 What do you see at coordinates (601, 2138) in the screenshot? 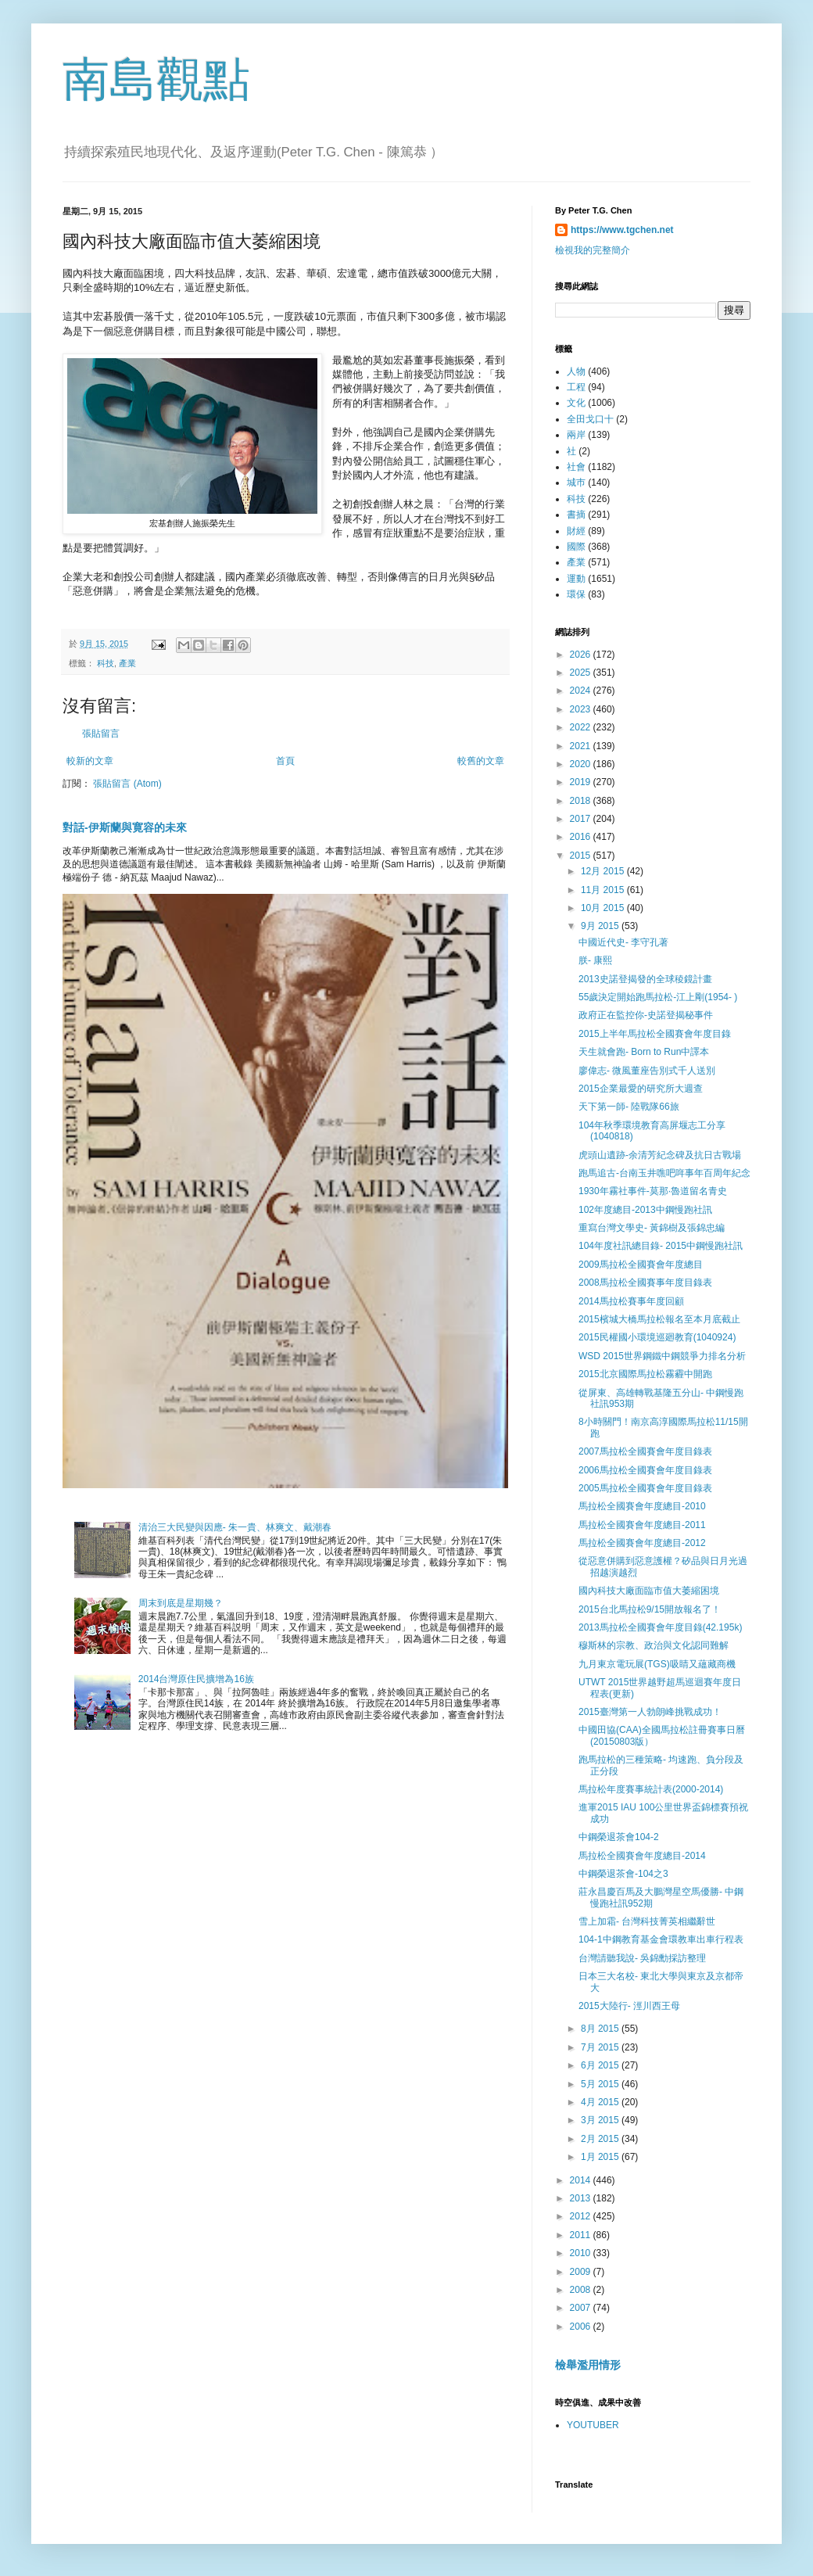
I see `2月 2015` at bounding box center [601, 2138].